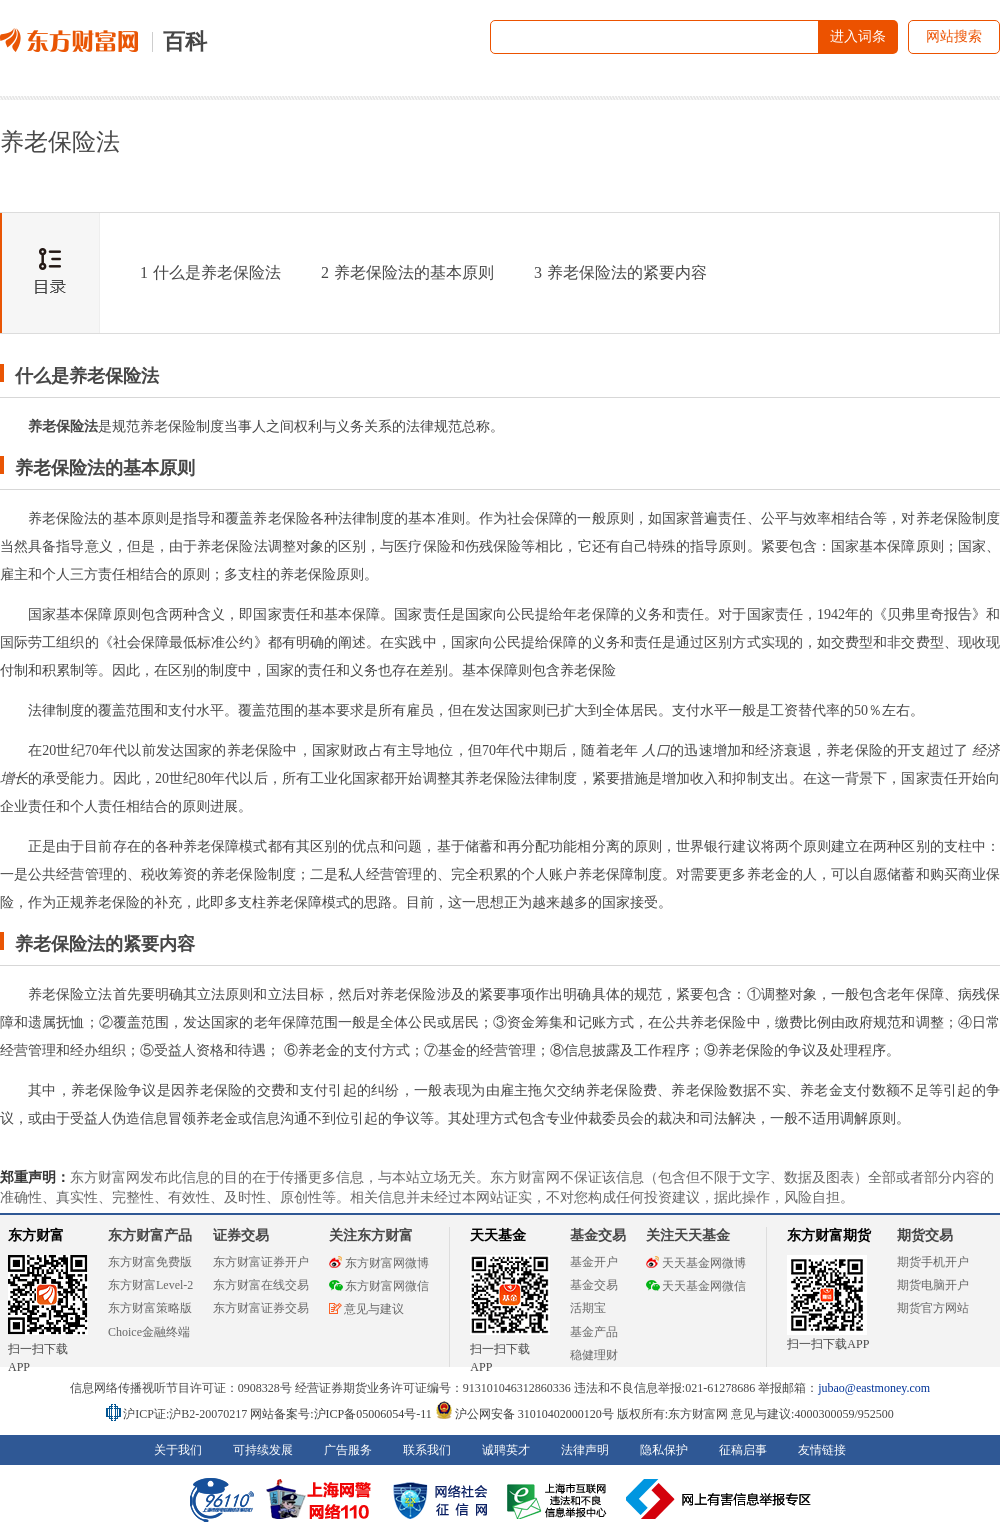 Image resolution: width=1000 pixels, height=1534 pixels. Describe the element at coordinates (594, 1332) in the screenshot. I see `基金产品` at that location.